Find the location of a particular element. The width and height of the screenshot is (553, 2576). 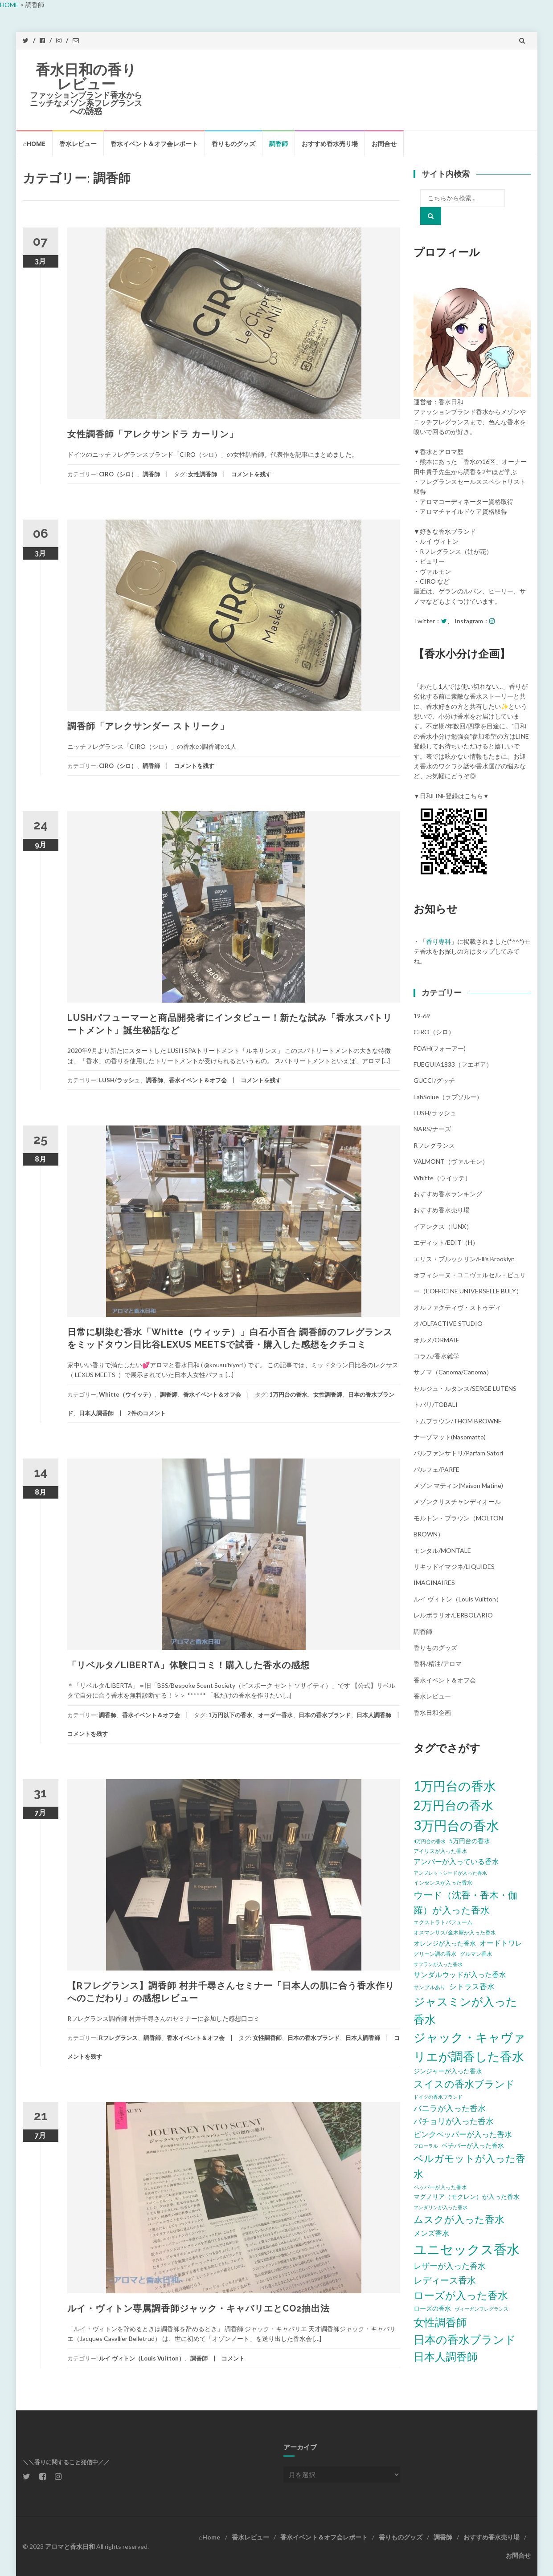

「リベルタ/LIBERTA」体験口コミ！購入した香水の感想 is located at coordinates (188, 1665).